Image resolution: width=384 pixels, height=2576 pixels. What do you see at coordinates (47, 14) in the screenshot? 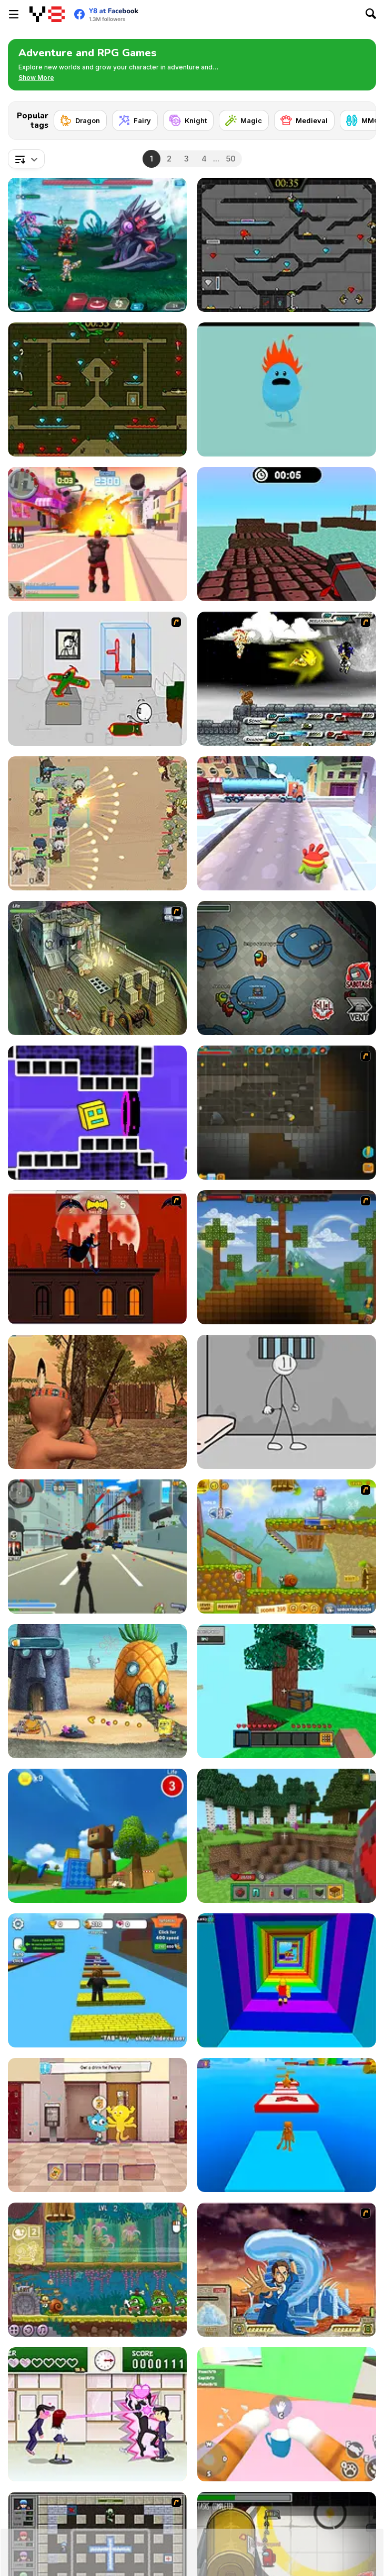
I see `[Y8 Free Online Games]` at bounding box center [47, 14].